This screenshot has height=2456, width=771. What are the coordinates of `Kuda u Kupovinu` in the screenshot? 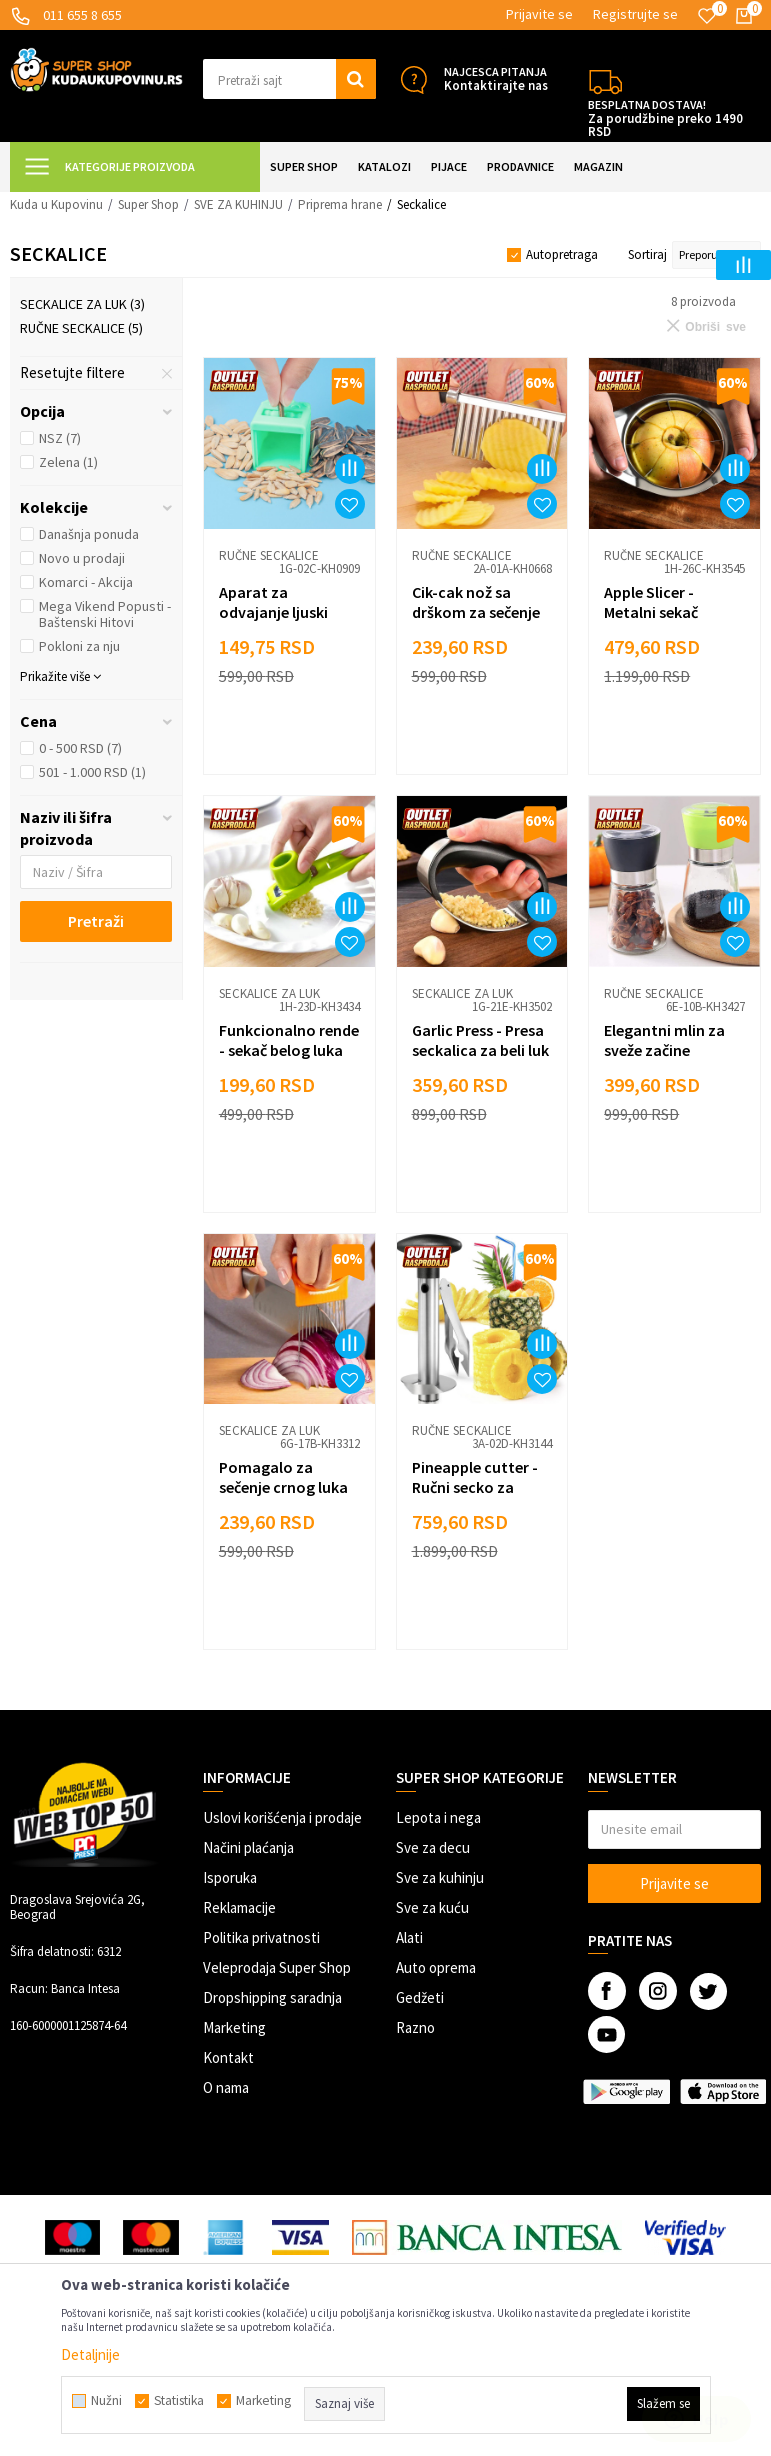 It's located at (56, 204).